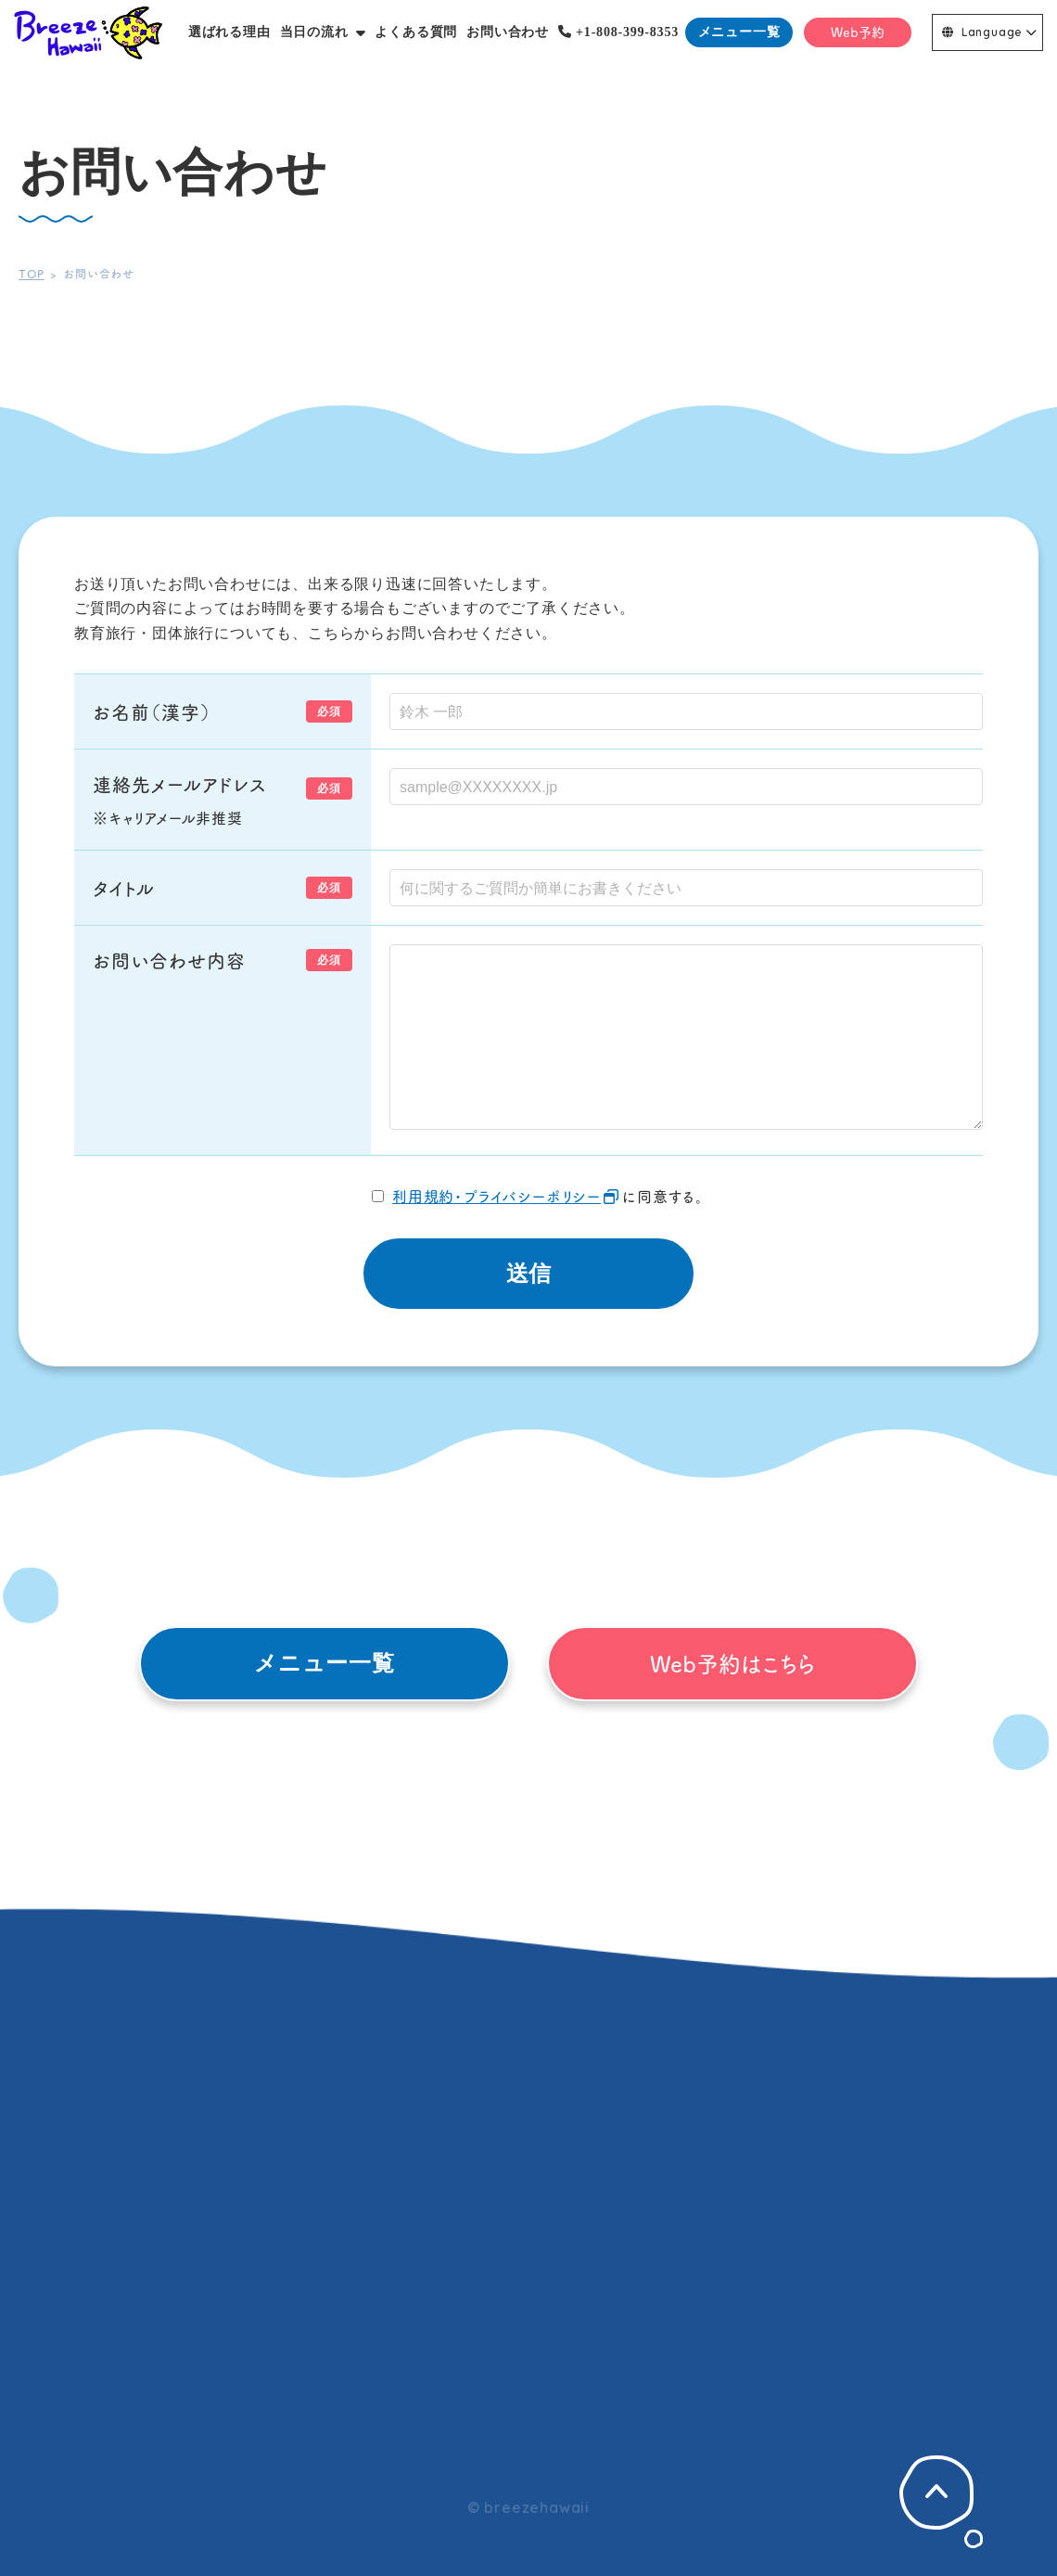  What do you see at coordinates (739, 32) in the screenshot?
I see `メニュー一覧` at bounding box center [739, 32].